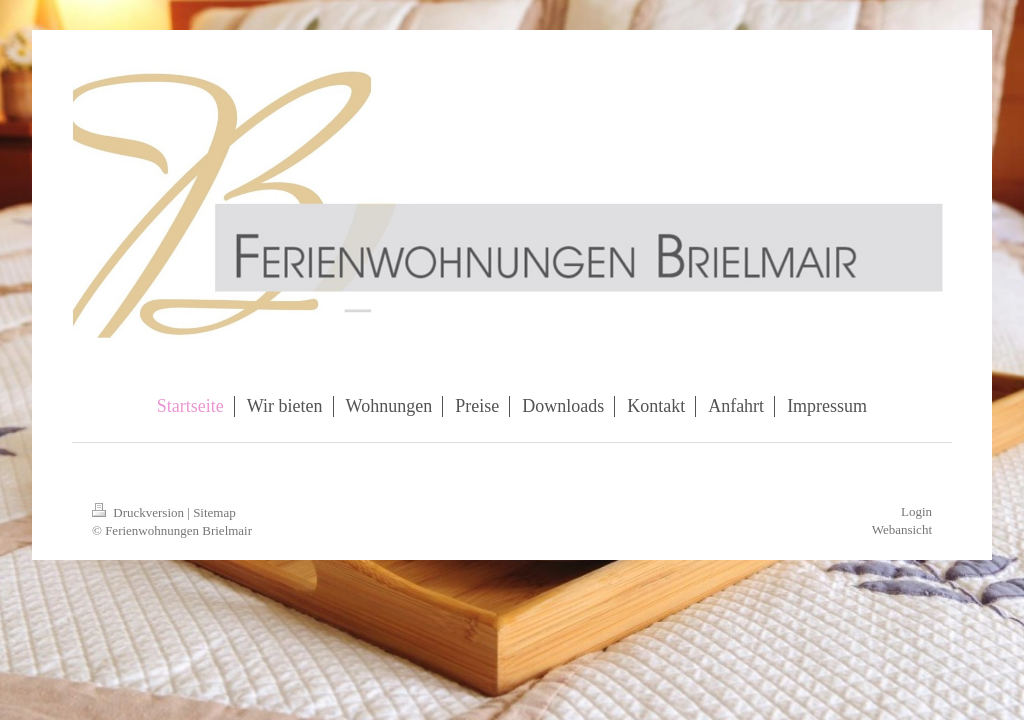 This screenshot has height=720, width=1024. What do you see at coordinates (214, 512) in the screenshot?
I see `Sitemap` at bounding box center [214, 512].